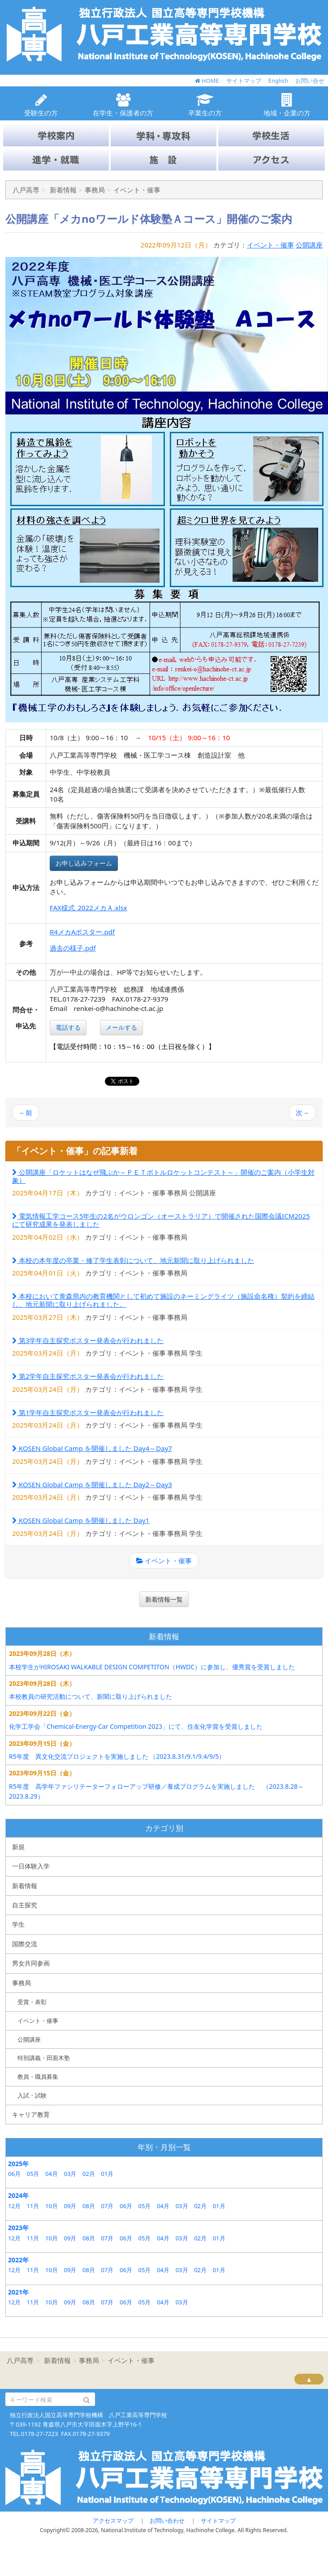 The image size is (328, 2576). What do you see at coordinates (18, 2260) in the screenshot?
I see `2022年` at bounding box center [18, 2260].